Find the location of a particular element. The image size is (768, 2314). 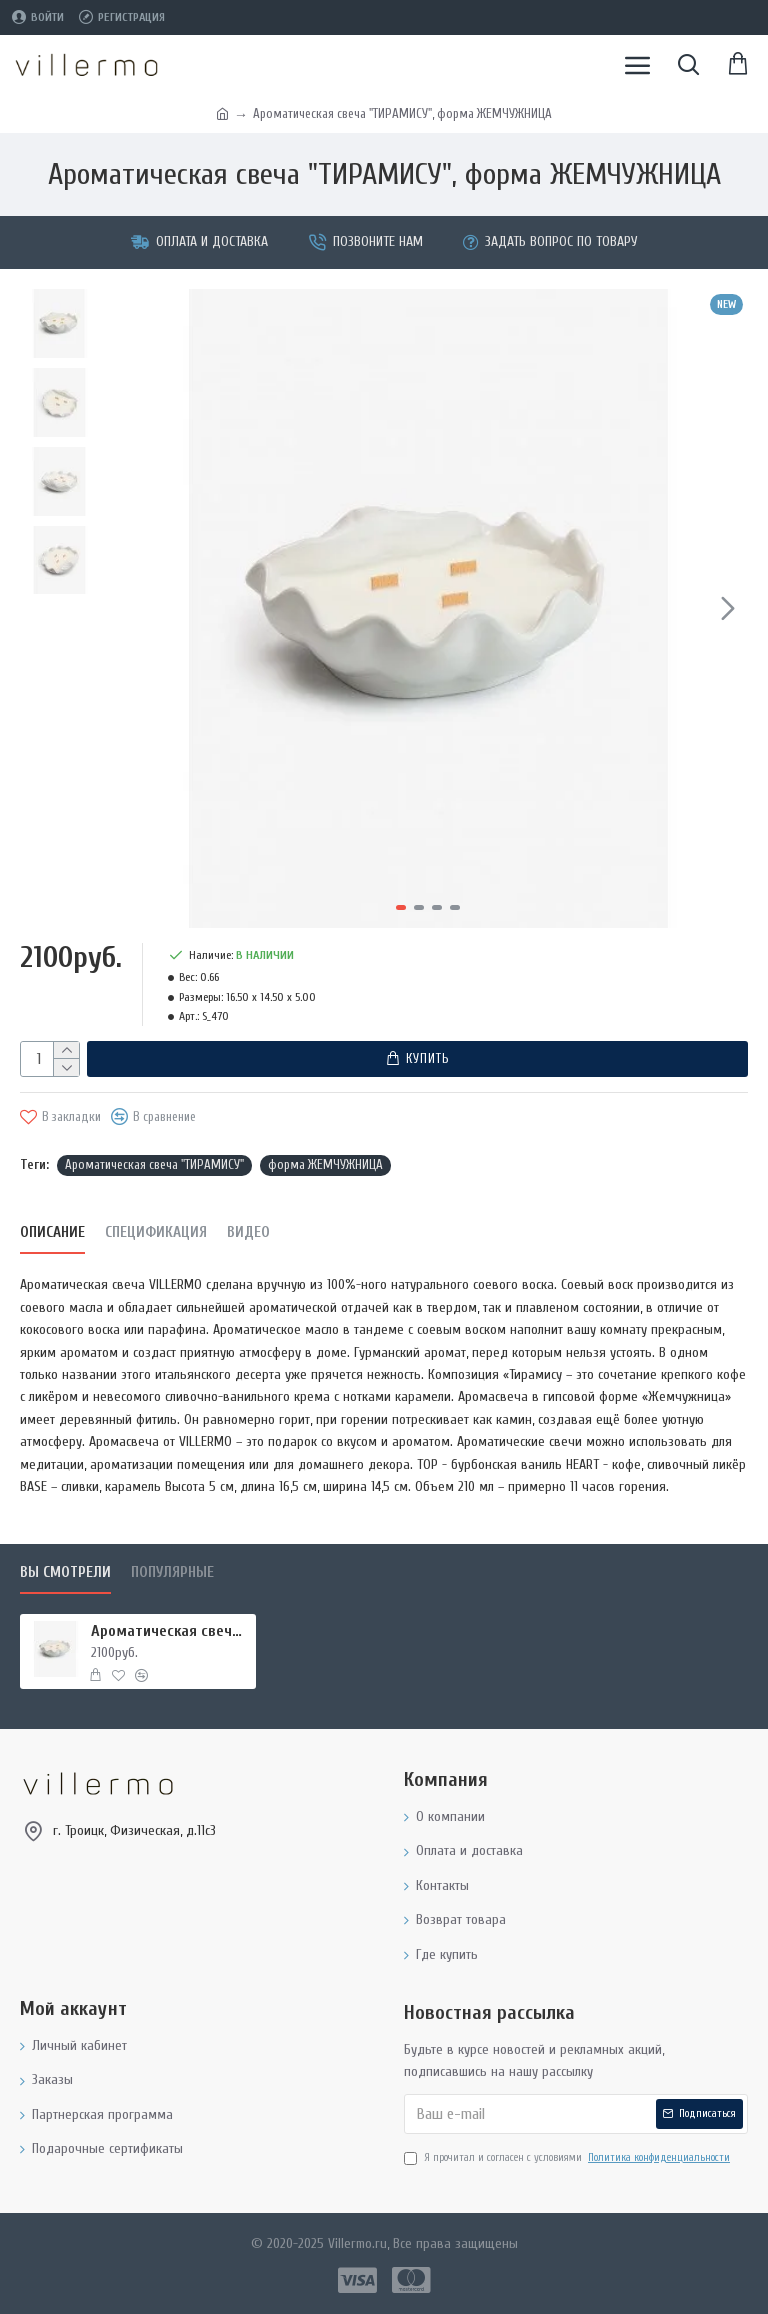

форма ЖЕМЧУЖНИЦА is located at coordinates (325, 1164).